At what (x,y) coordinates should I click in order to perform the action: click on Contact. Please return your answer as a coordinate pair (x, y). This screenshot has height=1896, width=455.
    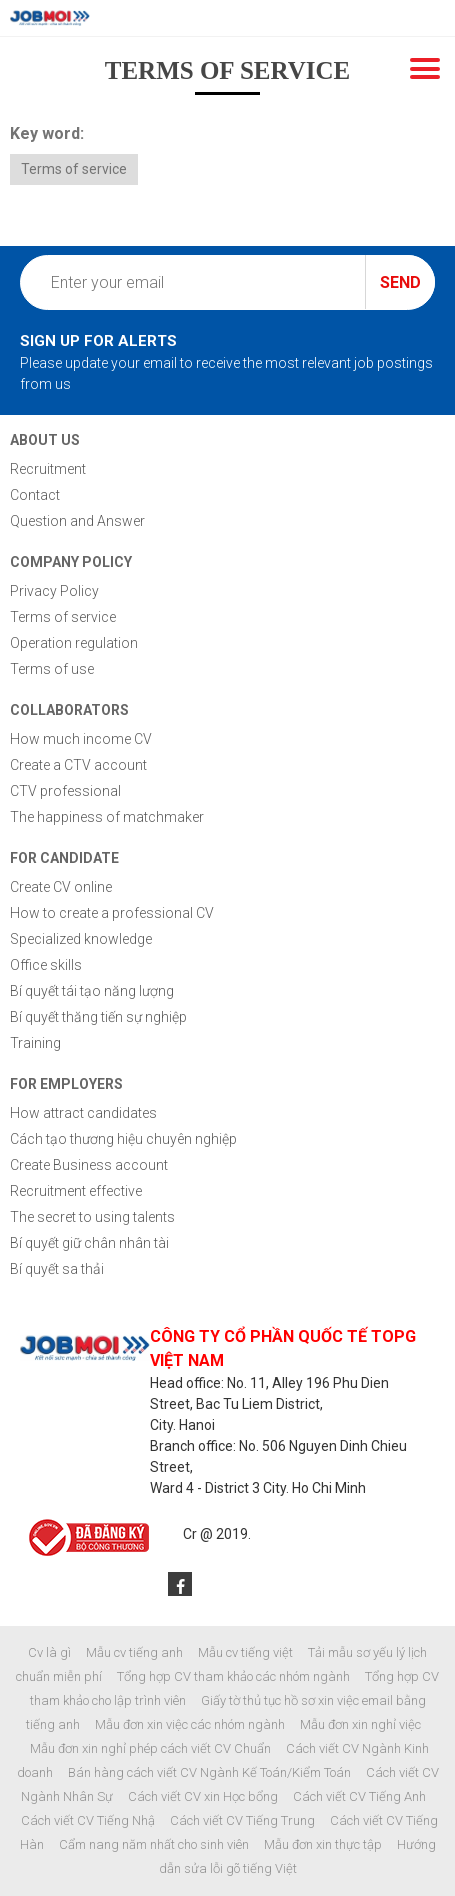
    Looking at the image, I should click on (35, 495).